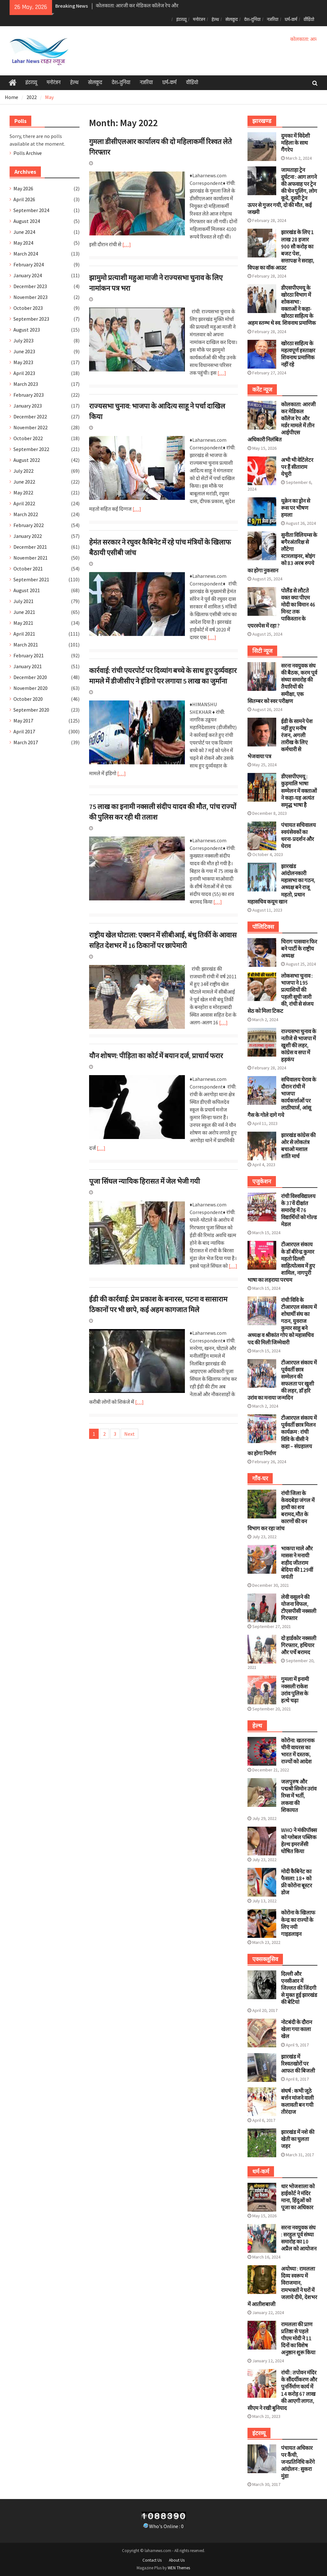 This screenshot has width=327, height=2576. Describe the element at coordinates (129, 1434) in the screenshot. I see `Next` at that location.